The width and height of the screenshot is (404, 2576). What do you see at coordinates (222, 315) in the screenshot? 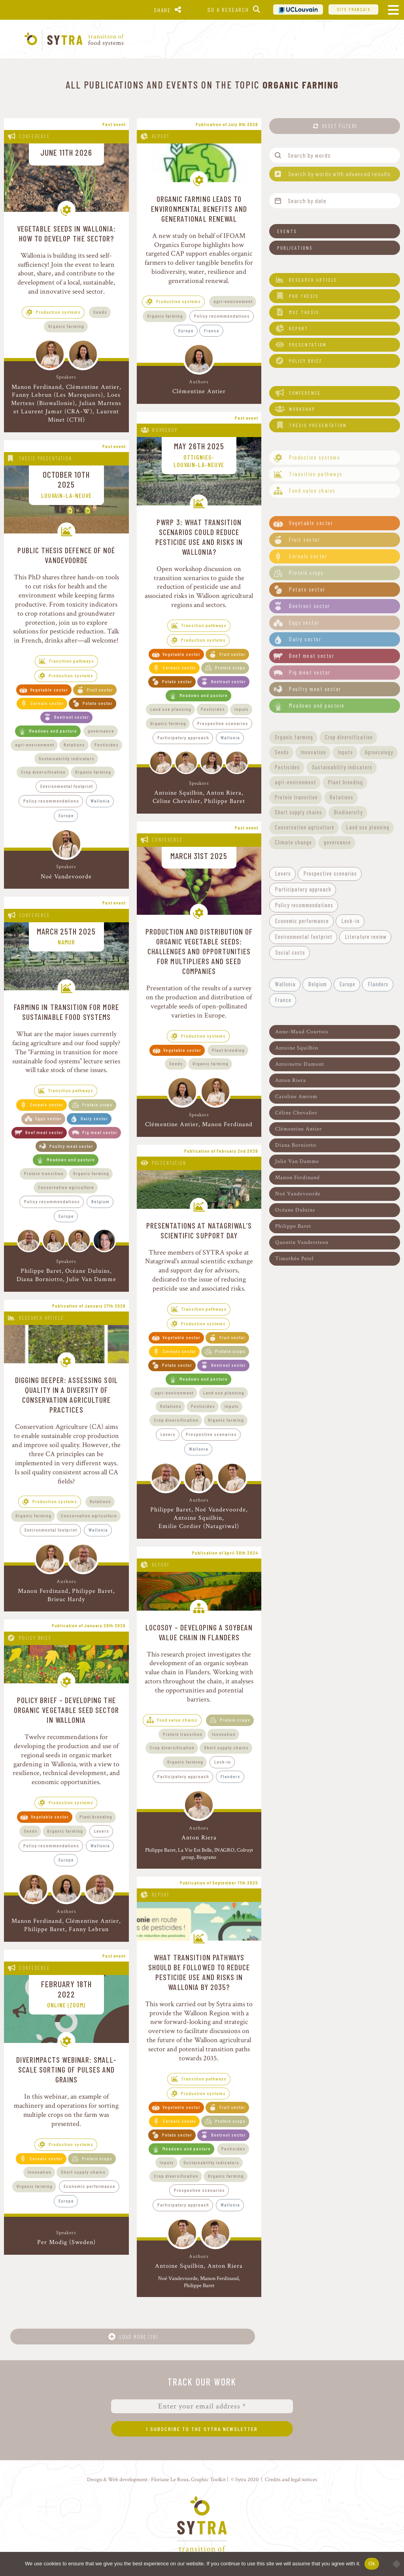
I see `Policy recommendations` at bounding box center [222, 315].